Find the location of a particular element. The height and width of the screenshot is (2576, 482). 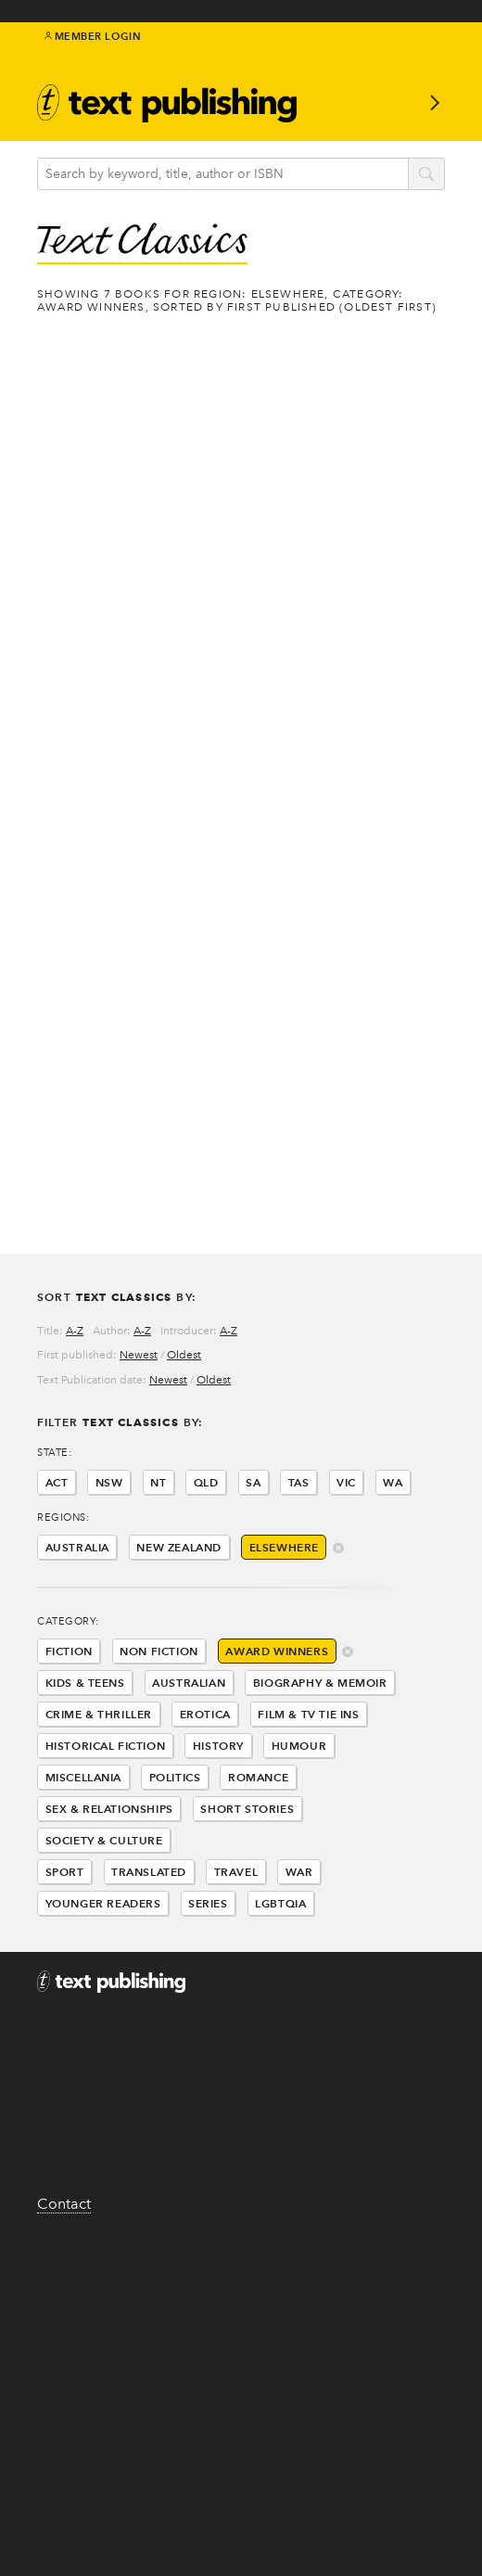

Film & Tv Tie Ins is located at coordinates (308, 1714).